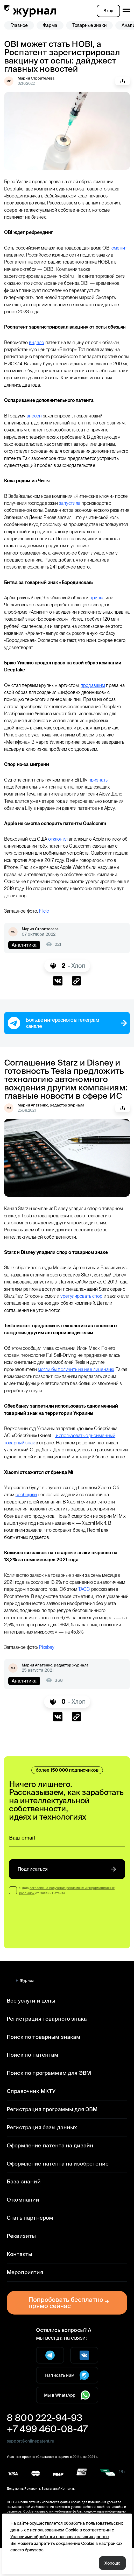 The height and width of the screenshot is (2576, 134). Describe the element at coordinates (61, 852) in the screenshot. I see `отклонил` at that location.